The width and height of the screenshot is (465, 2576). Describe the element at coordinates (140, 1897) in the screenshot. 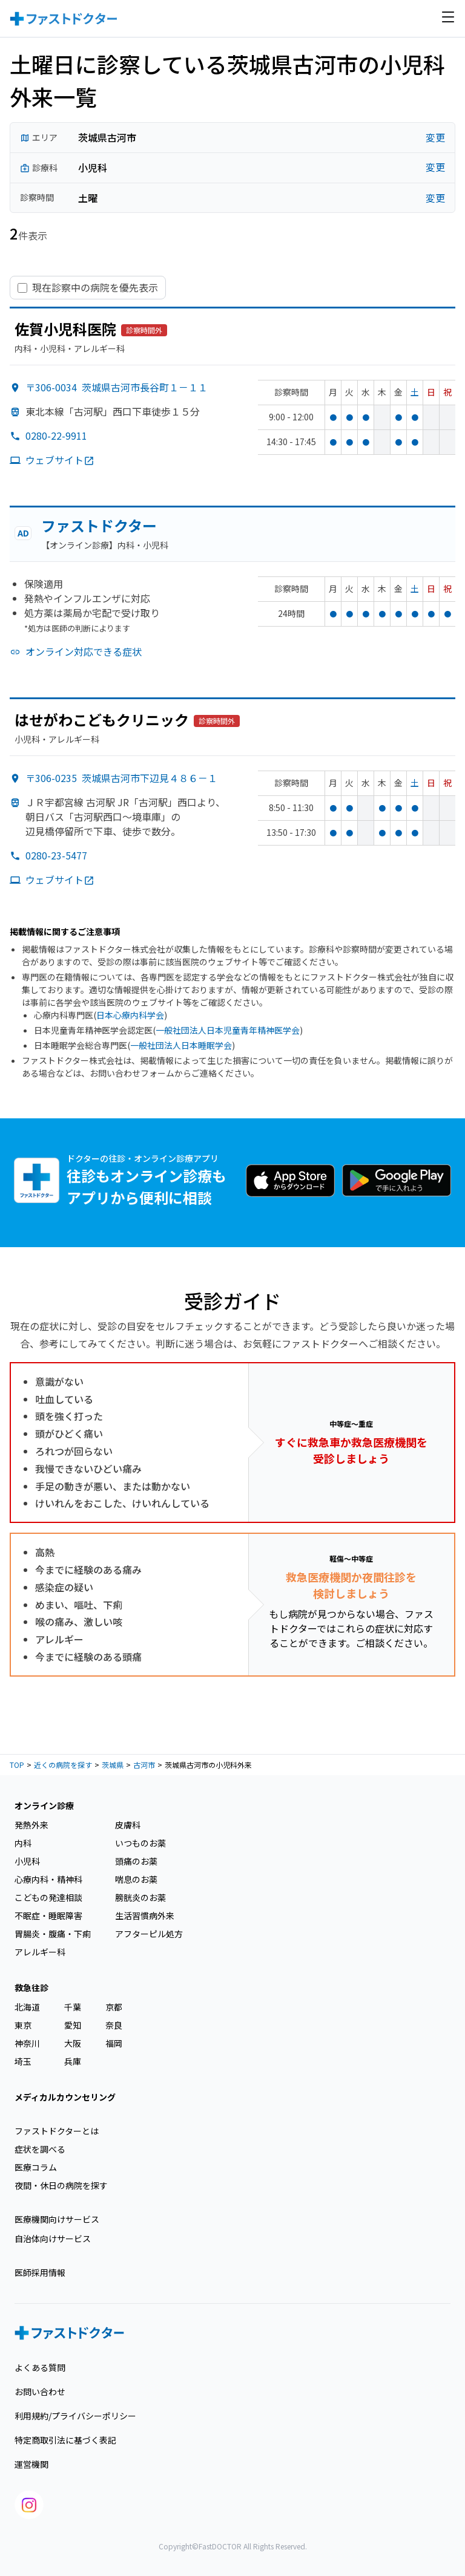

I see `膀胱炎のお薬` at that location.